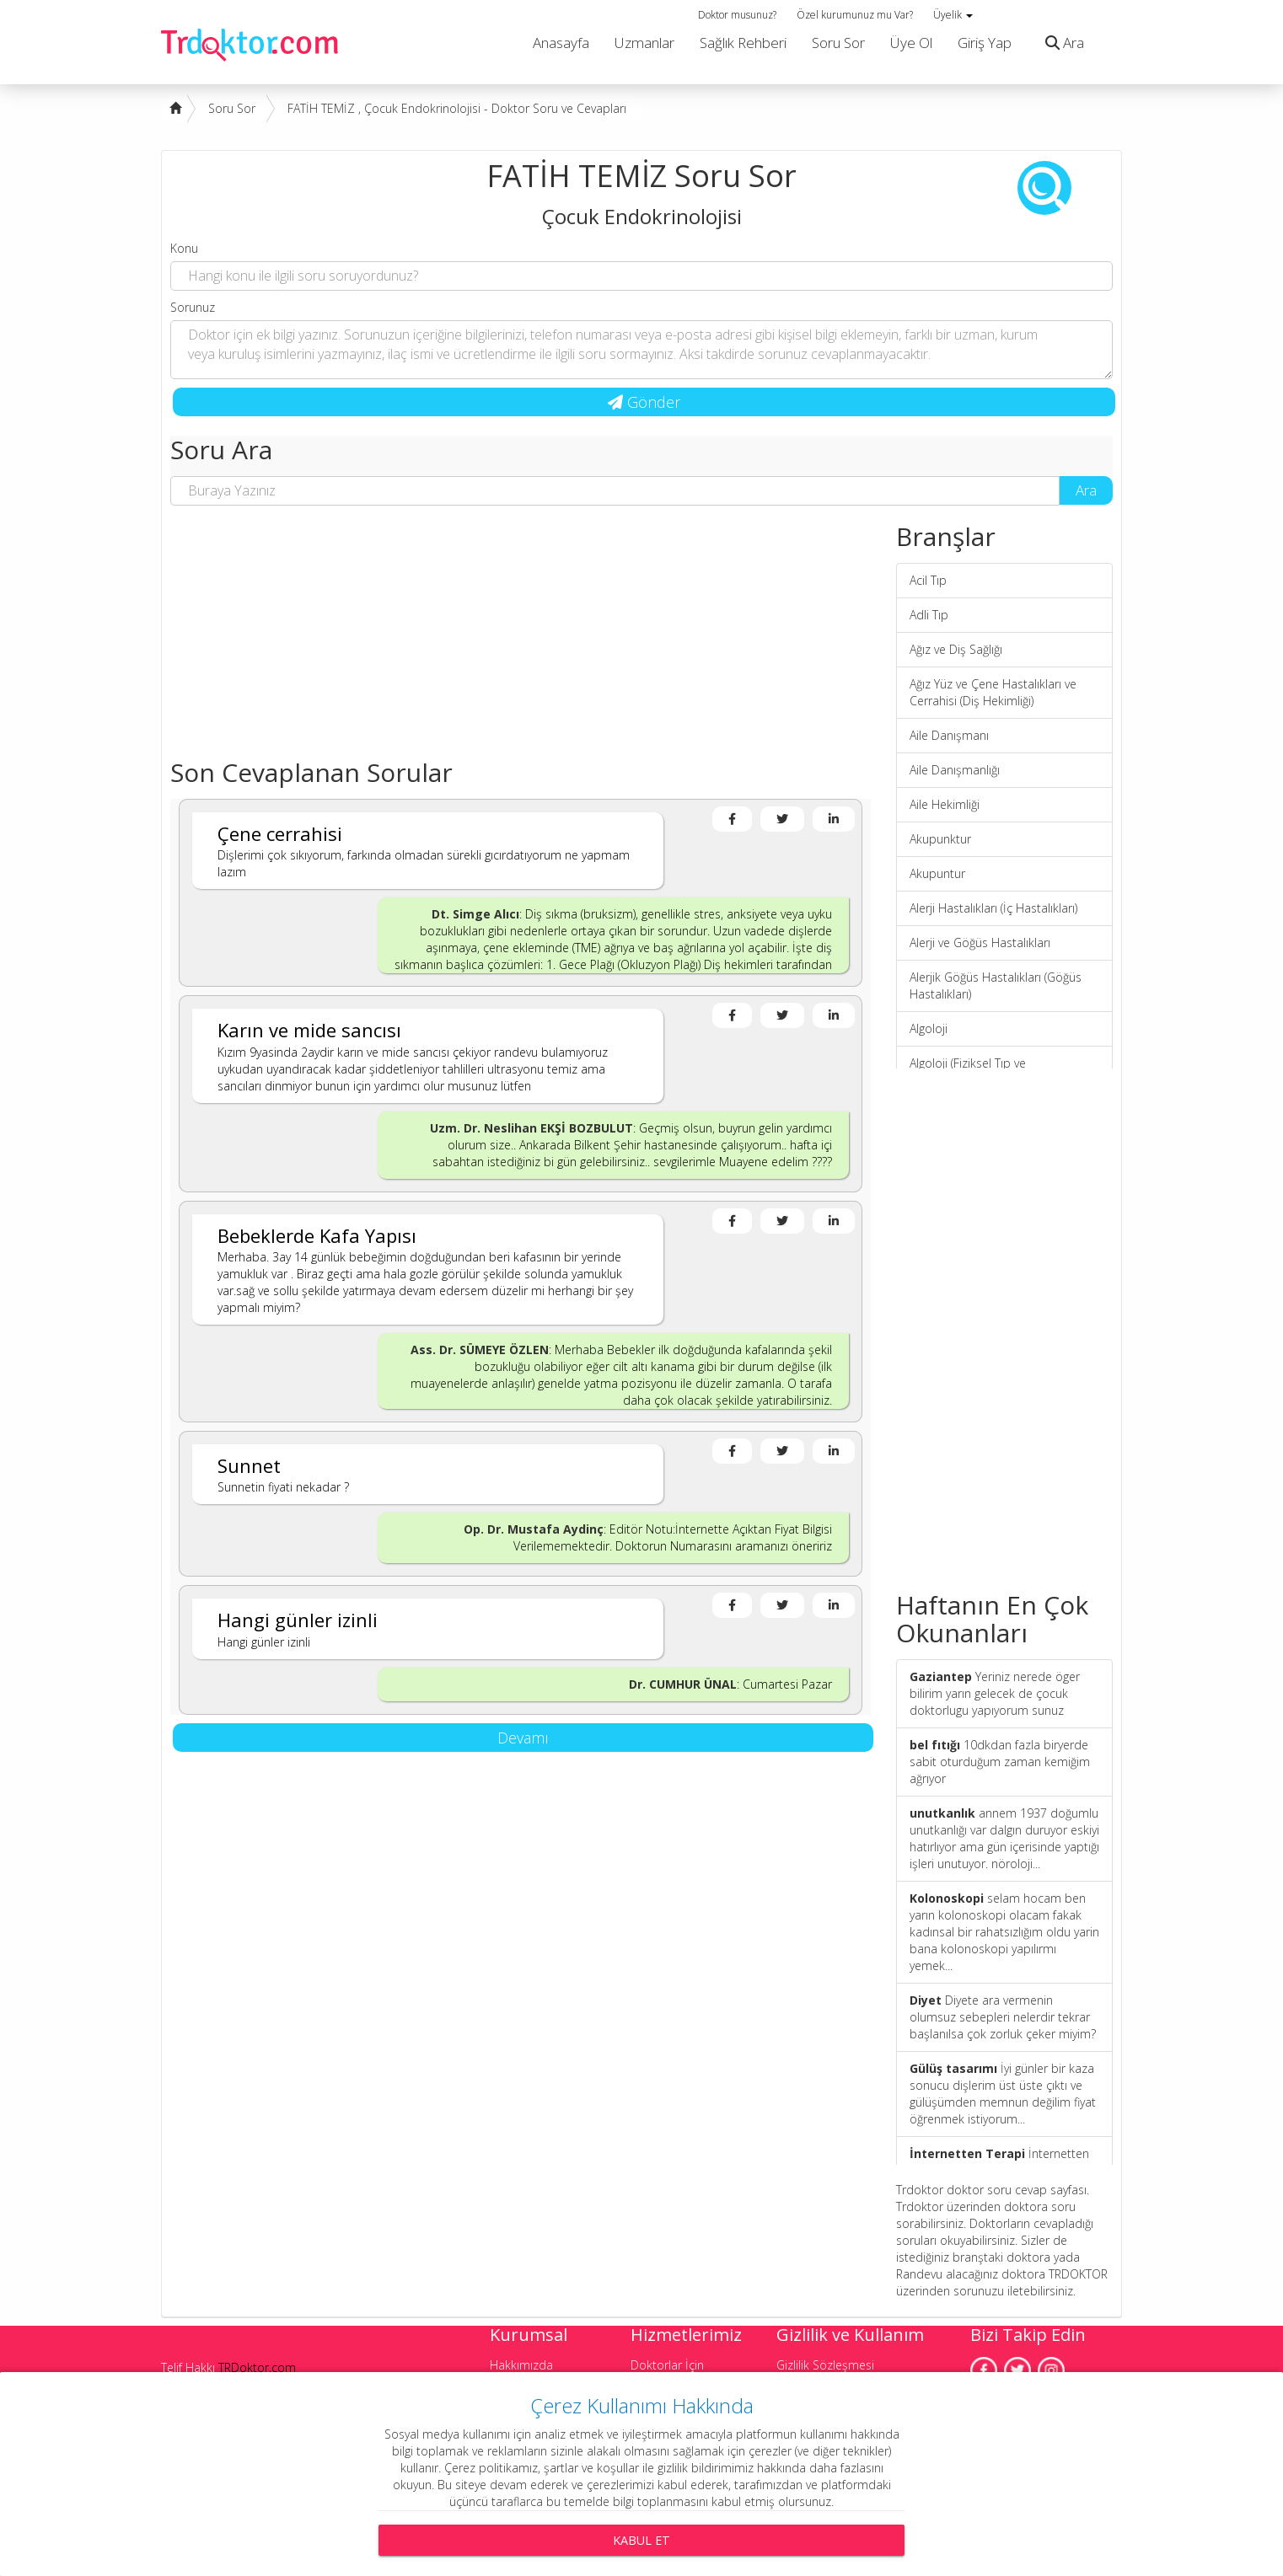 This screenshot has height=2576, width=1283. What do you see at coordinates (521, 2365) in the screenshot?
I see `Hakkımızda` at bounding box center [521, 2365].